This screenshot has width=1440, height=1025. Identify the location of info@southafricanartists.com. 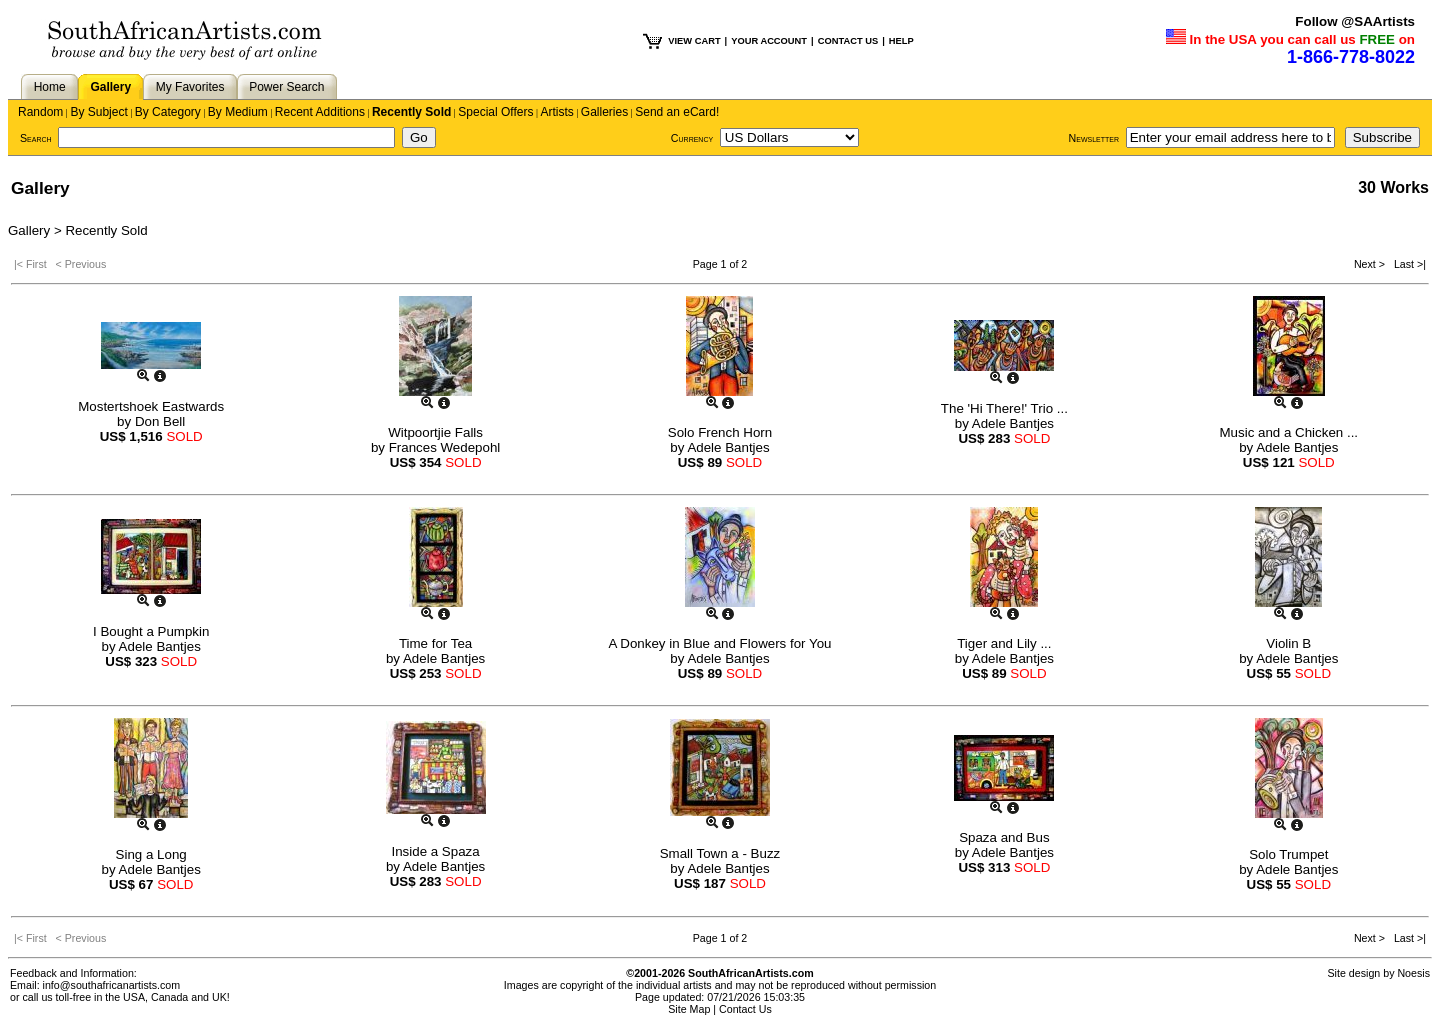
(112, 985).